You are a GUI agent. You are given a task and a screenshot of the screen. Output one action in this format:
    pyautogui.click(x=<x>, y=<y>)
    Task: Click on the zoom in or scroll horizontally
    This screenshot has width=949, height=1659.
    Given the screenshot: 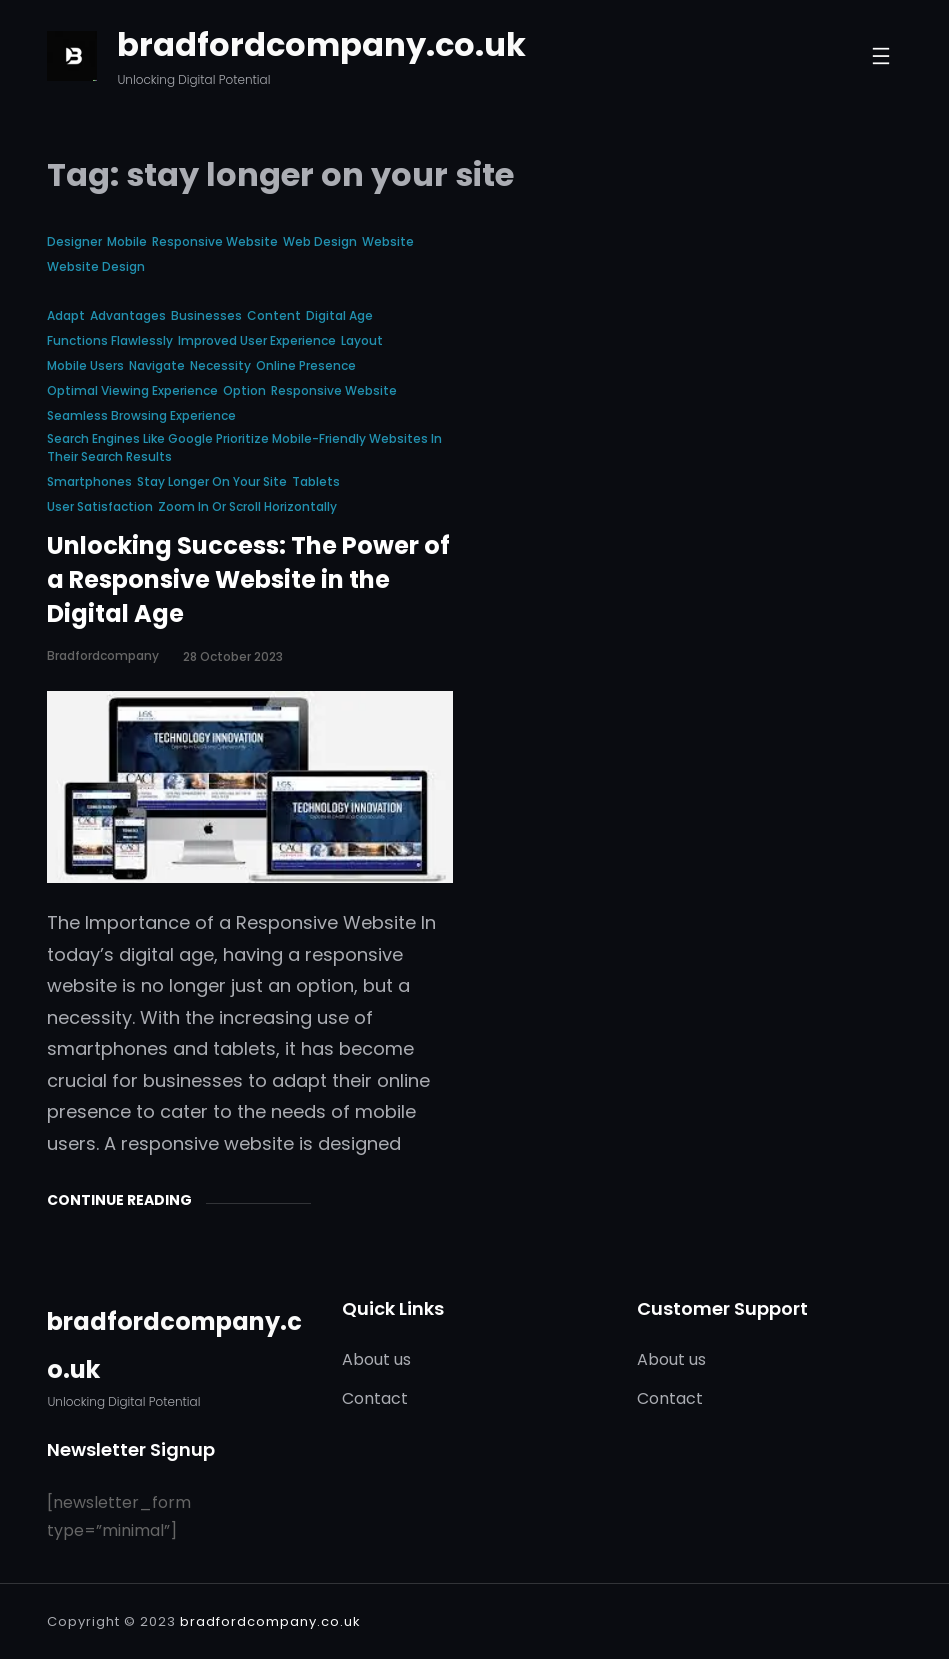 What is the action you would take?
    pyautogui.click(x=247, y=506)
    